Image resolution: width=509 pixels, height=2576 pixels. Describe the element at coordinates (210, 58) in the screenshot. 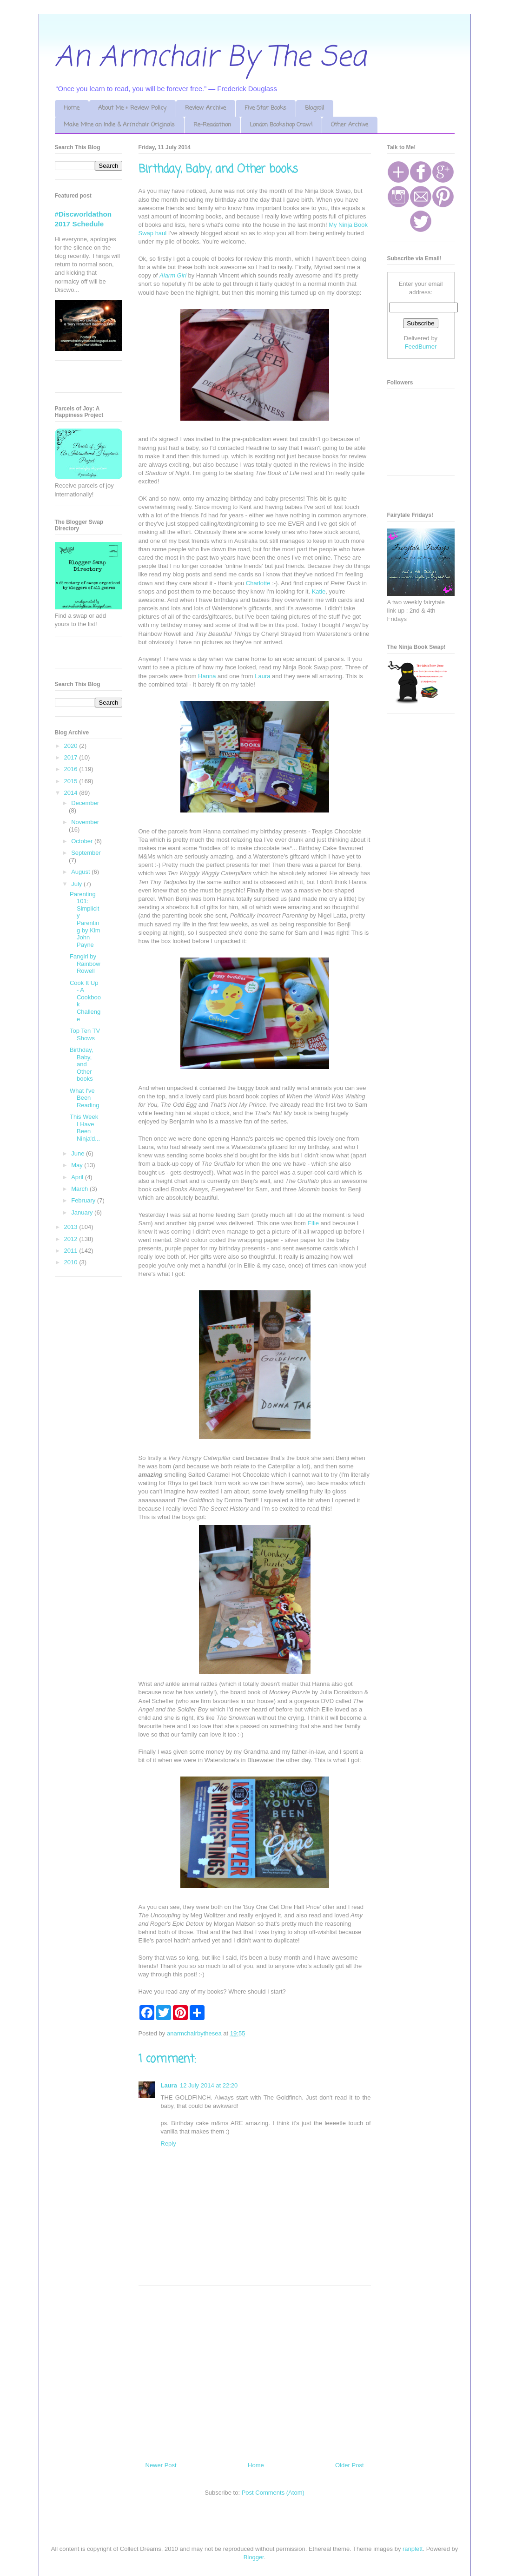

I see `An Armchair By The Sea` at that location.